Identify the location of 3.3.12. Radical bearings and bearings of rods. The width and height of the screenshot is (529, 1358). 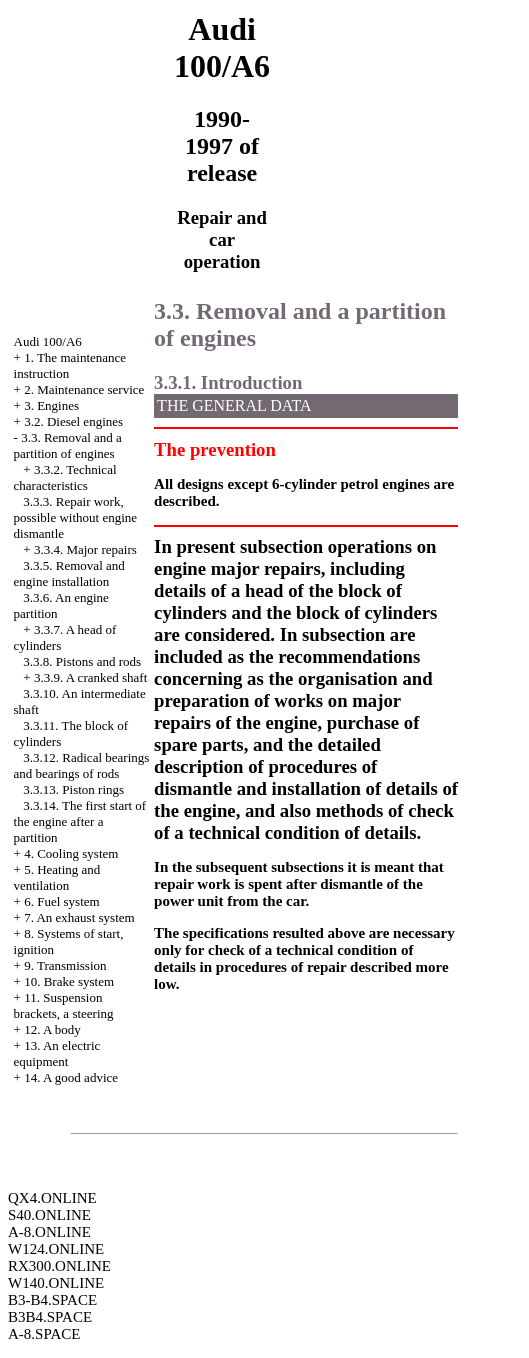
(82, 765).